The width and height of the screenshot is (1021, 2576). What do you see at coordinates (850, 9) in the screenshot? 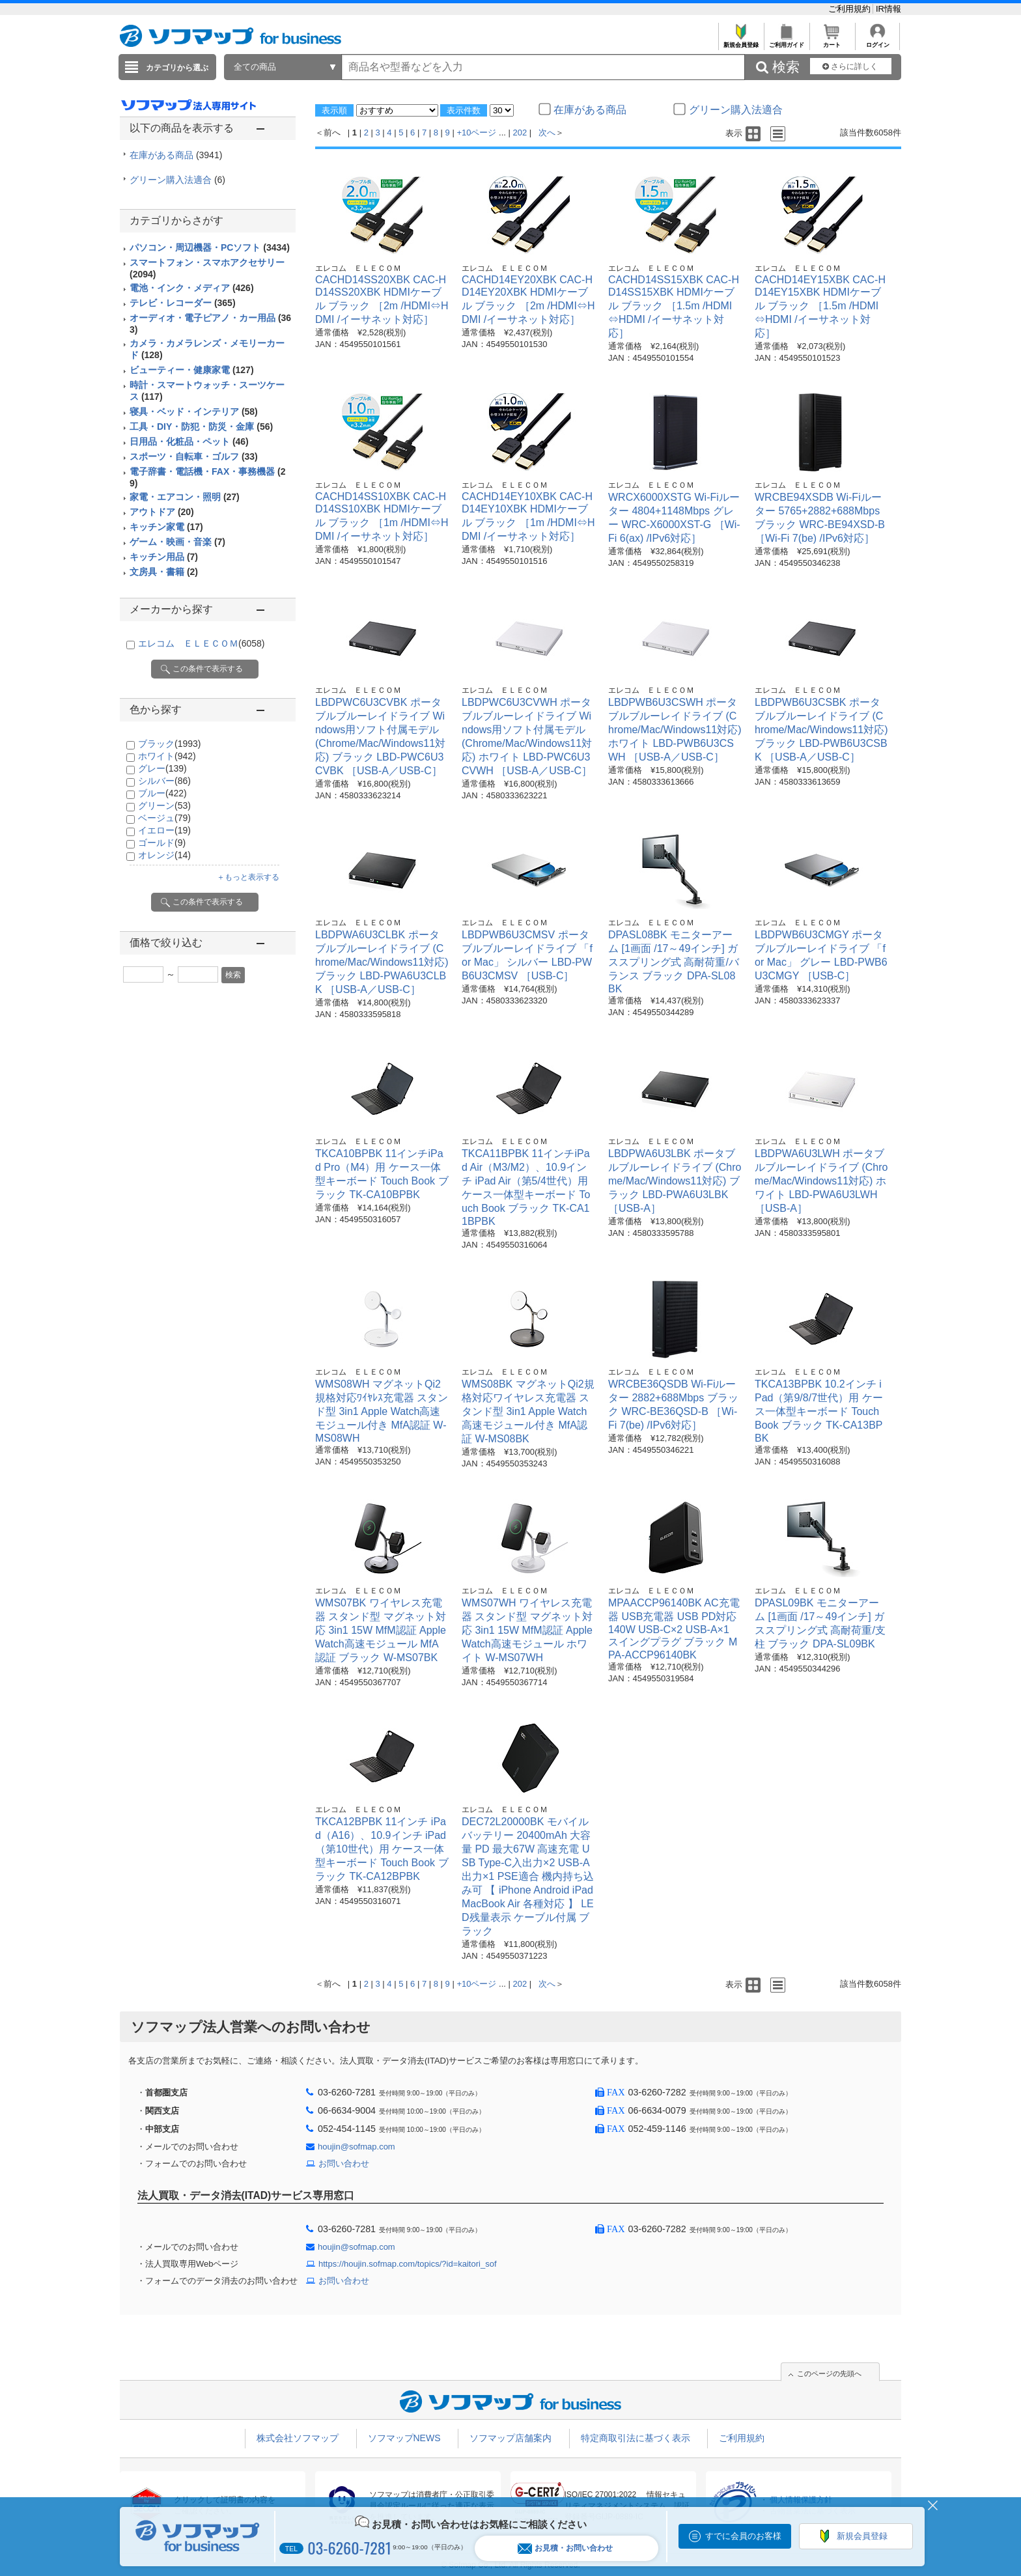
I see `ご利用規約` at bounding box center [850, 9].